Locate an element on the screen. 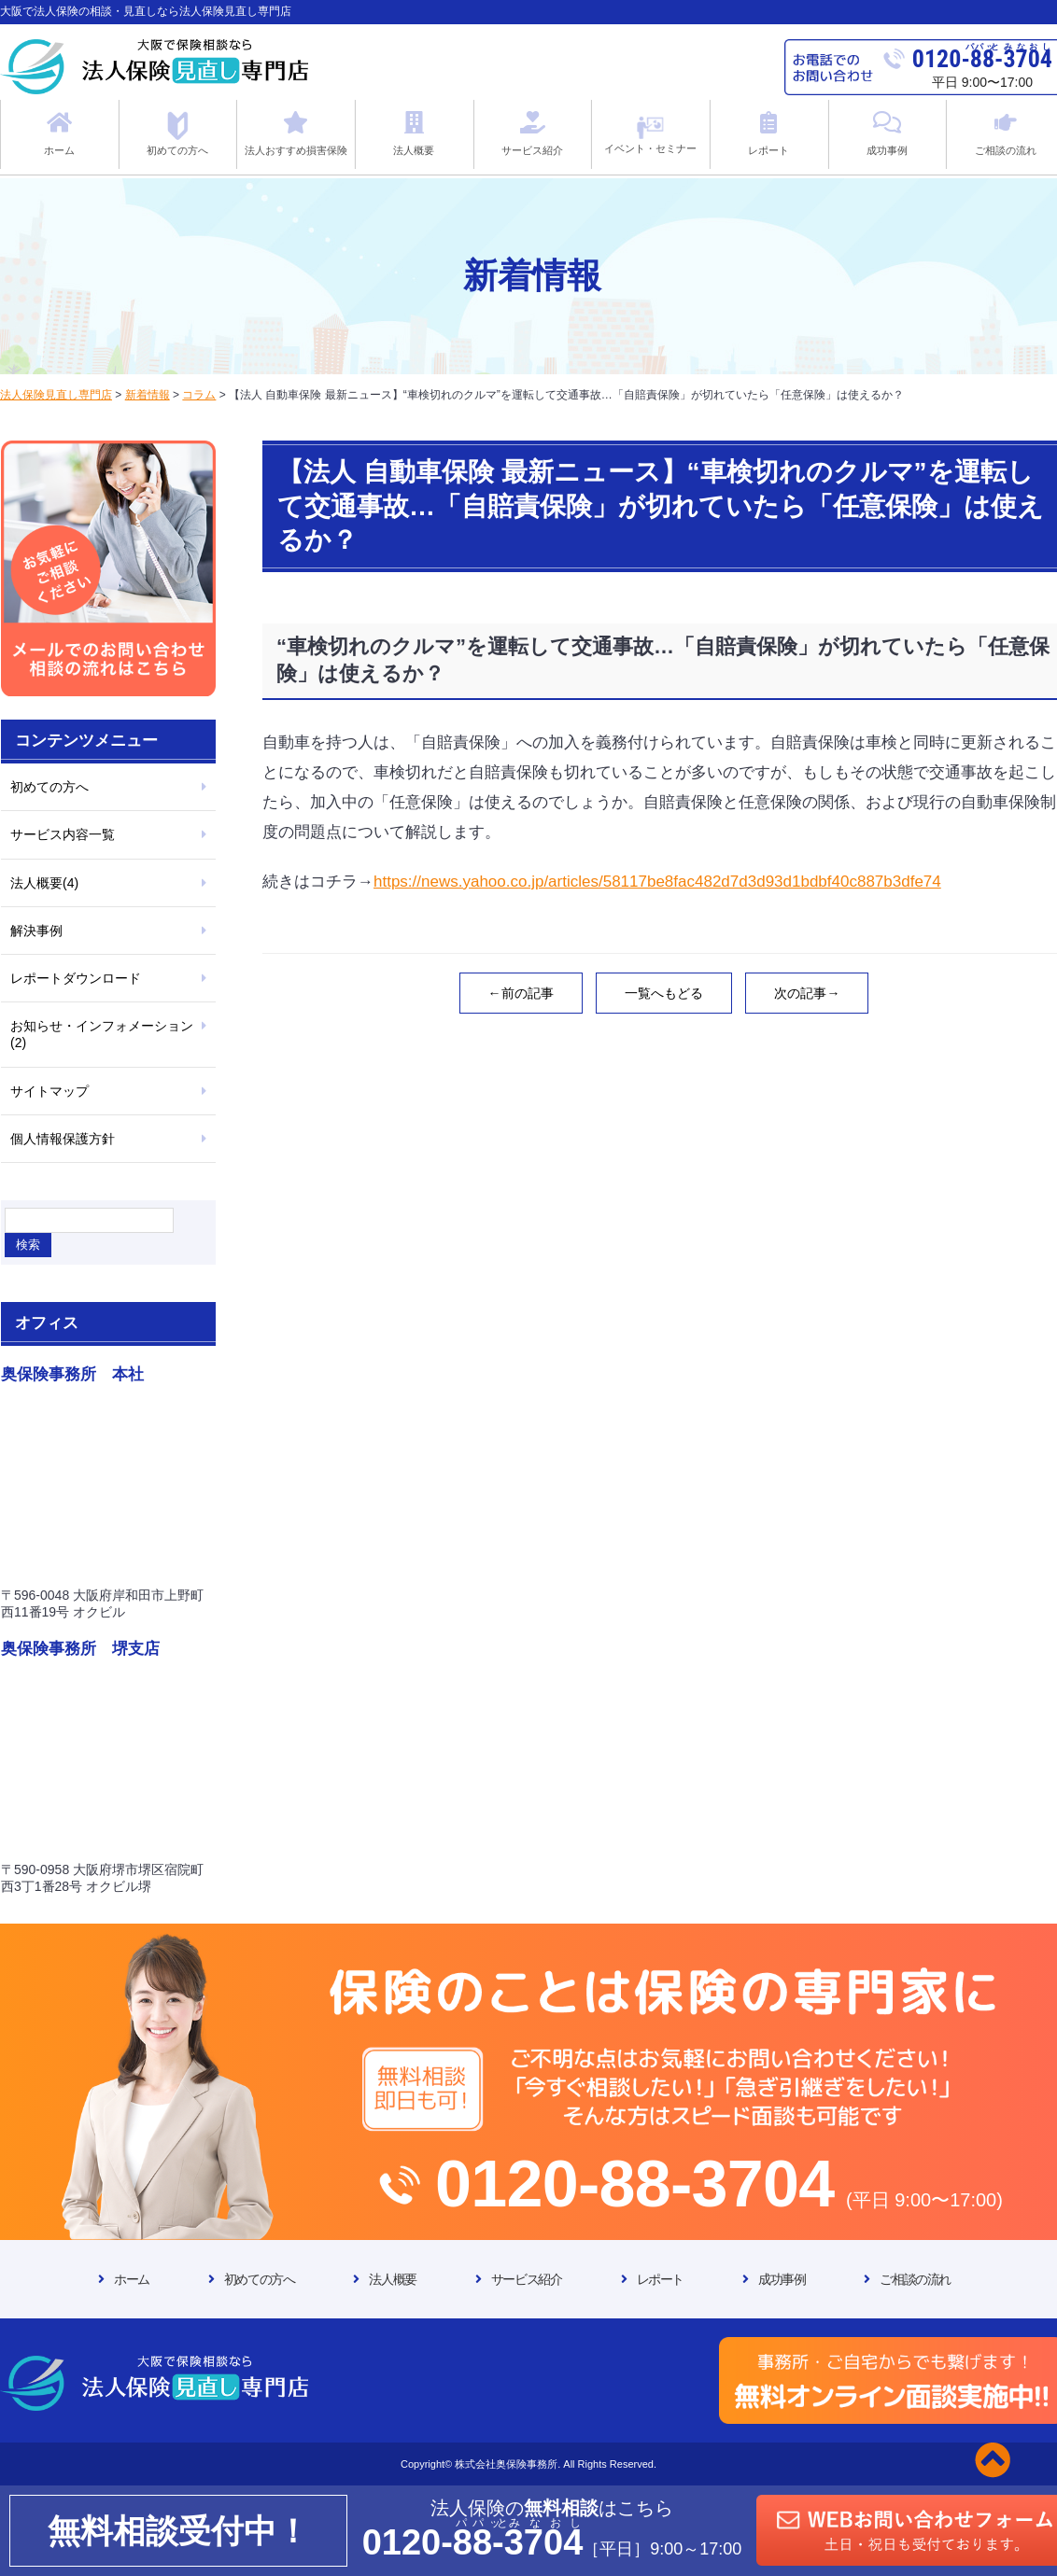  初めての方へ is located at coordinates (49, 786).